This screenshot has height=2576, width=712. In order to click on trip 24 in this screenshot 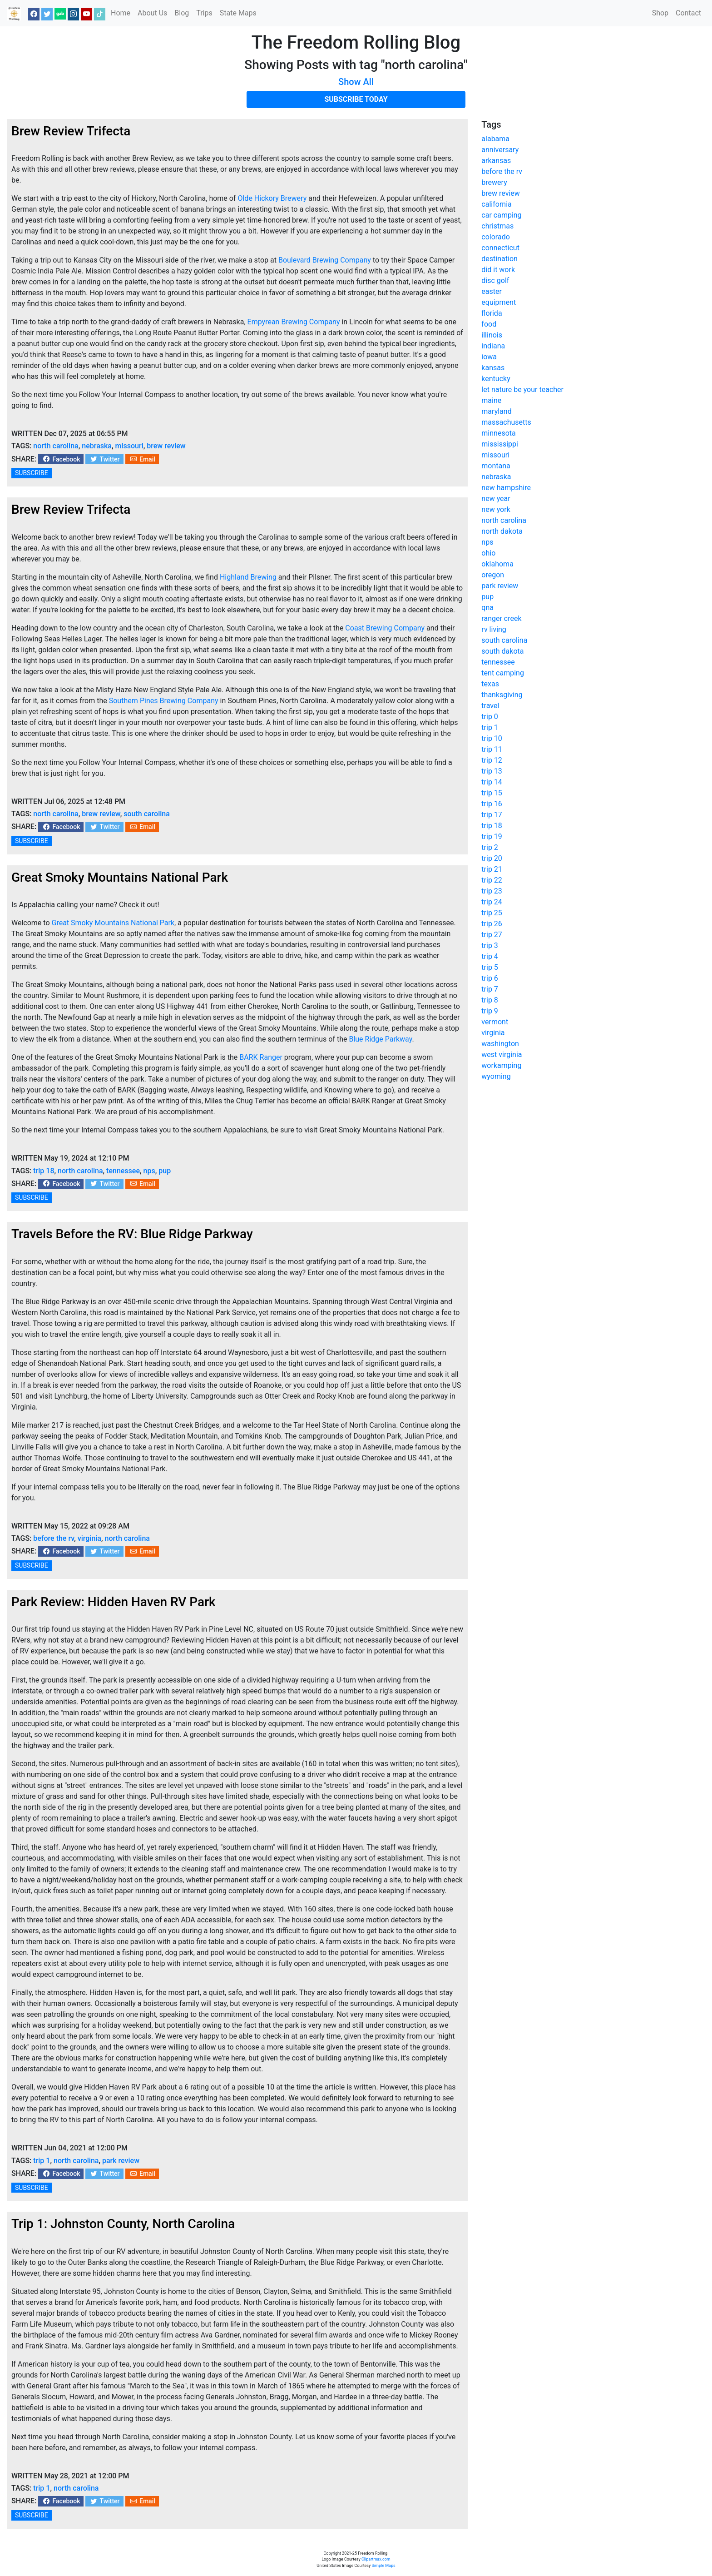, I will do `click(491, 902)`.